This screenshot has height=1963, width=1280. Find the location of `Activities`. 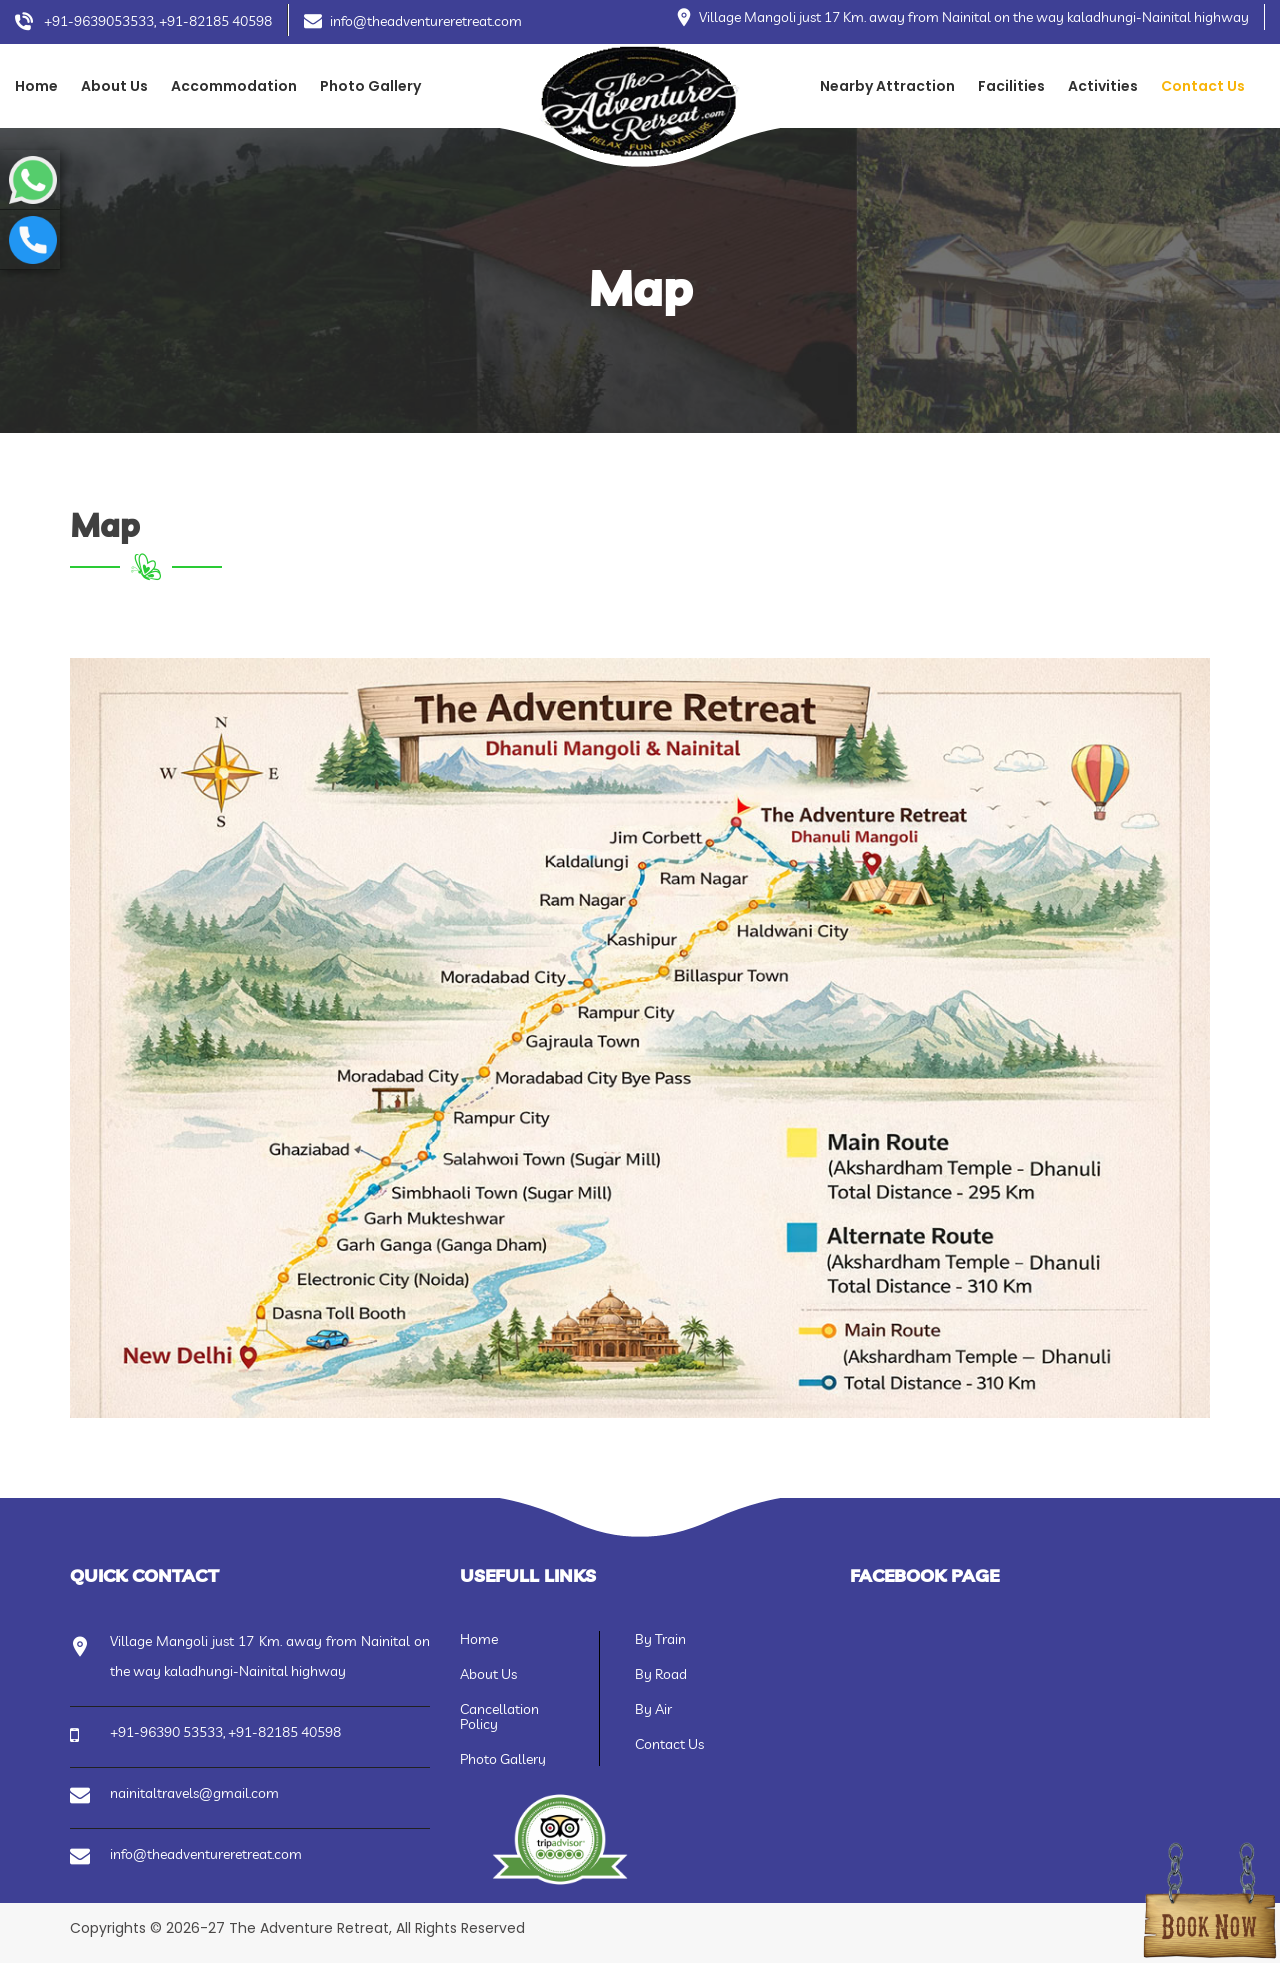

Activities is located at coordinates (1103, 86).